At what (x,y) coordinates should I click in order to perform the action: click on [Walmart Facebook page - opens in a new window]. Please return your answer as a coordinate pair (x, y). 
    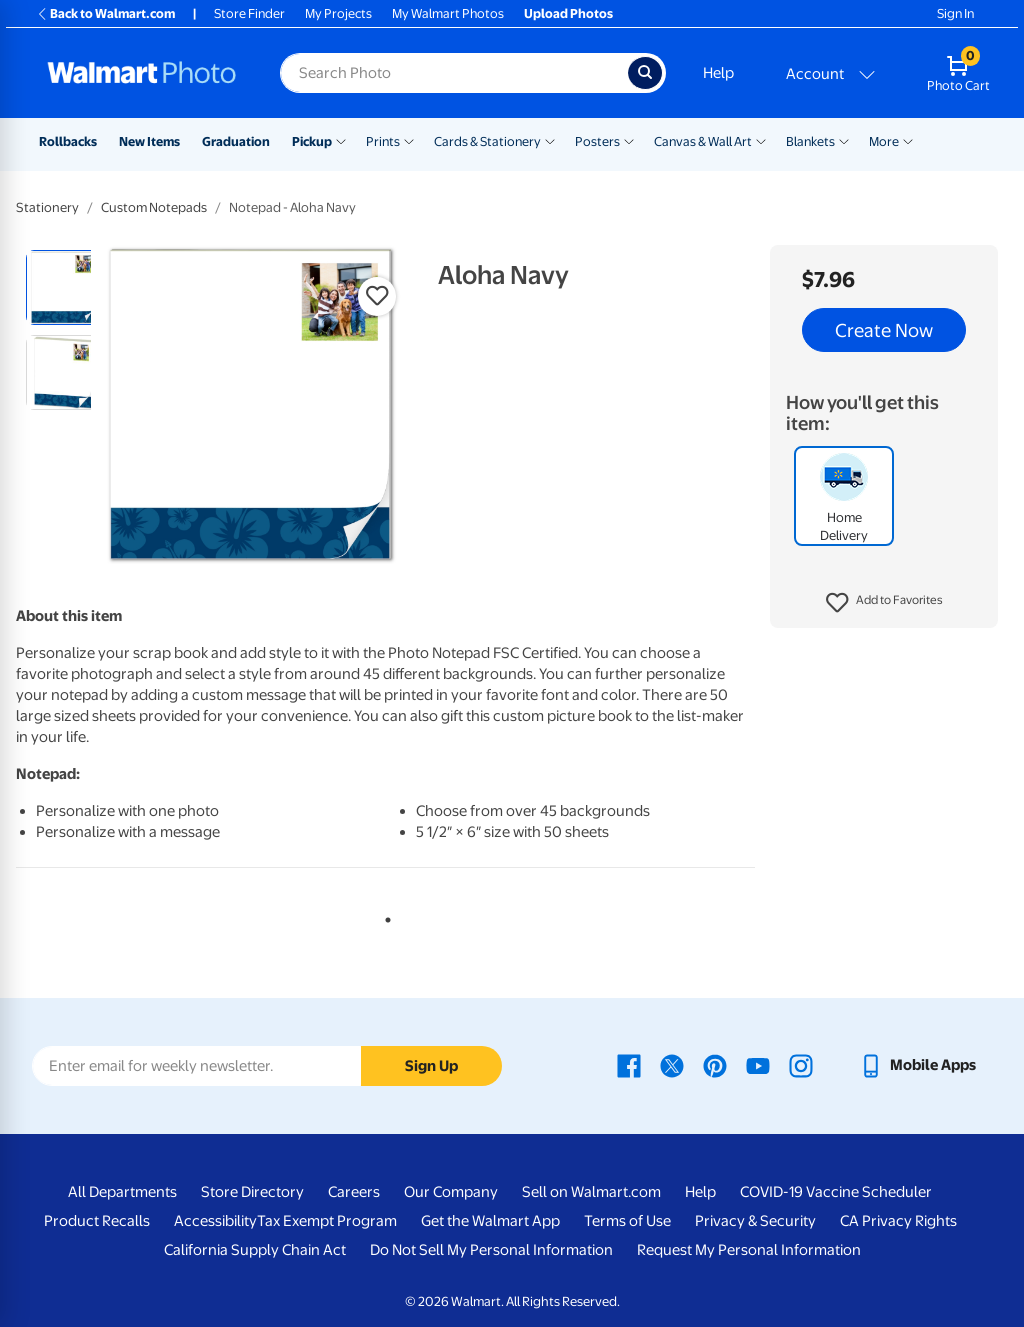
    Looking at the image, I should click on (629, 1065).